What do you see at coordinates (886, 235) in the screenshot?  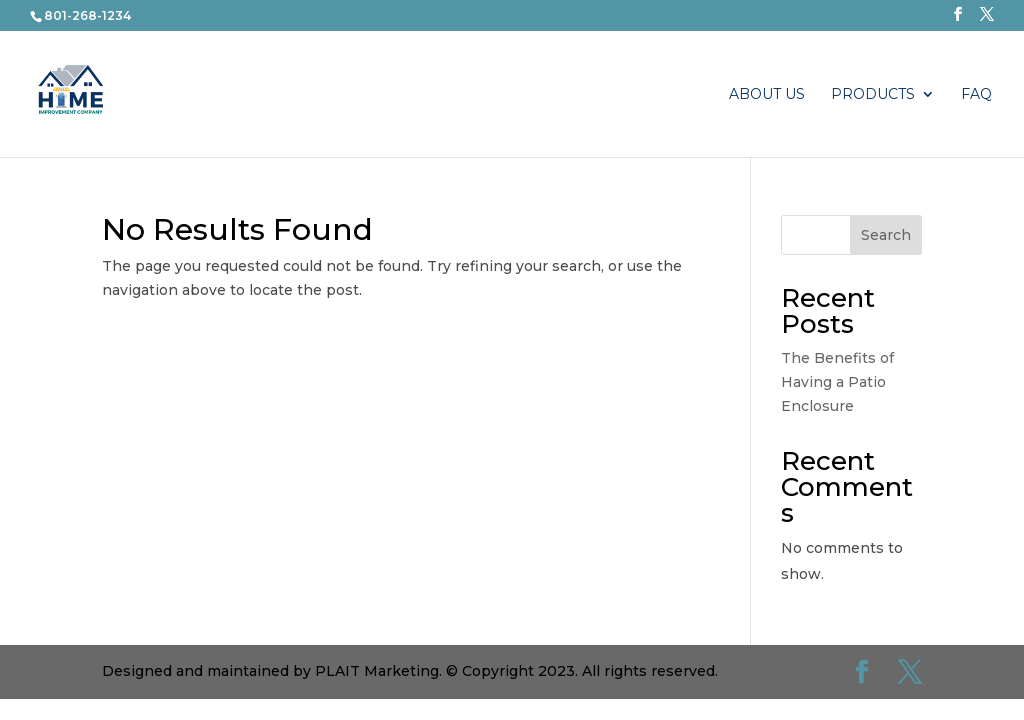 I see `Search` at bounding box center [886, 235].